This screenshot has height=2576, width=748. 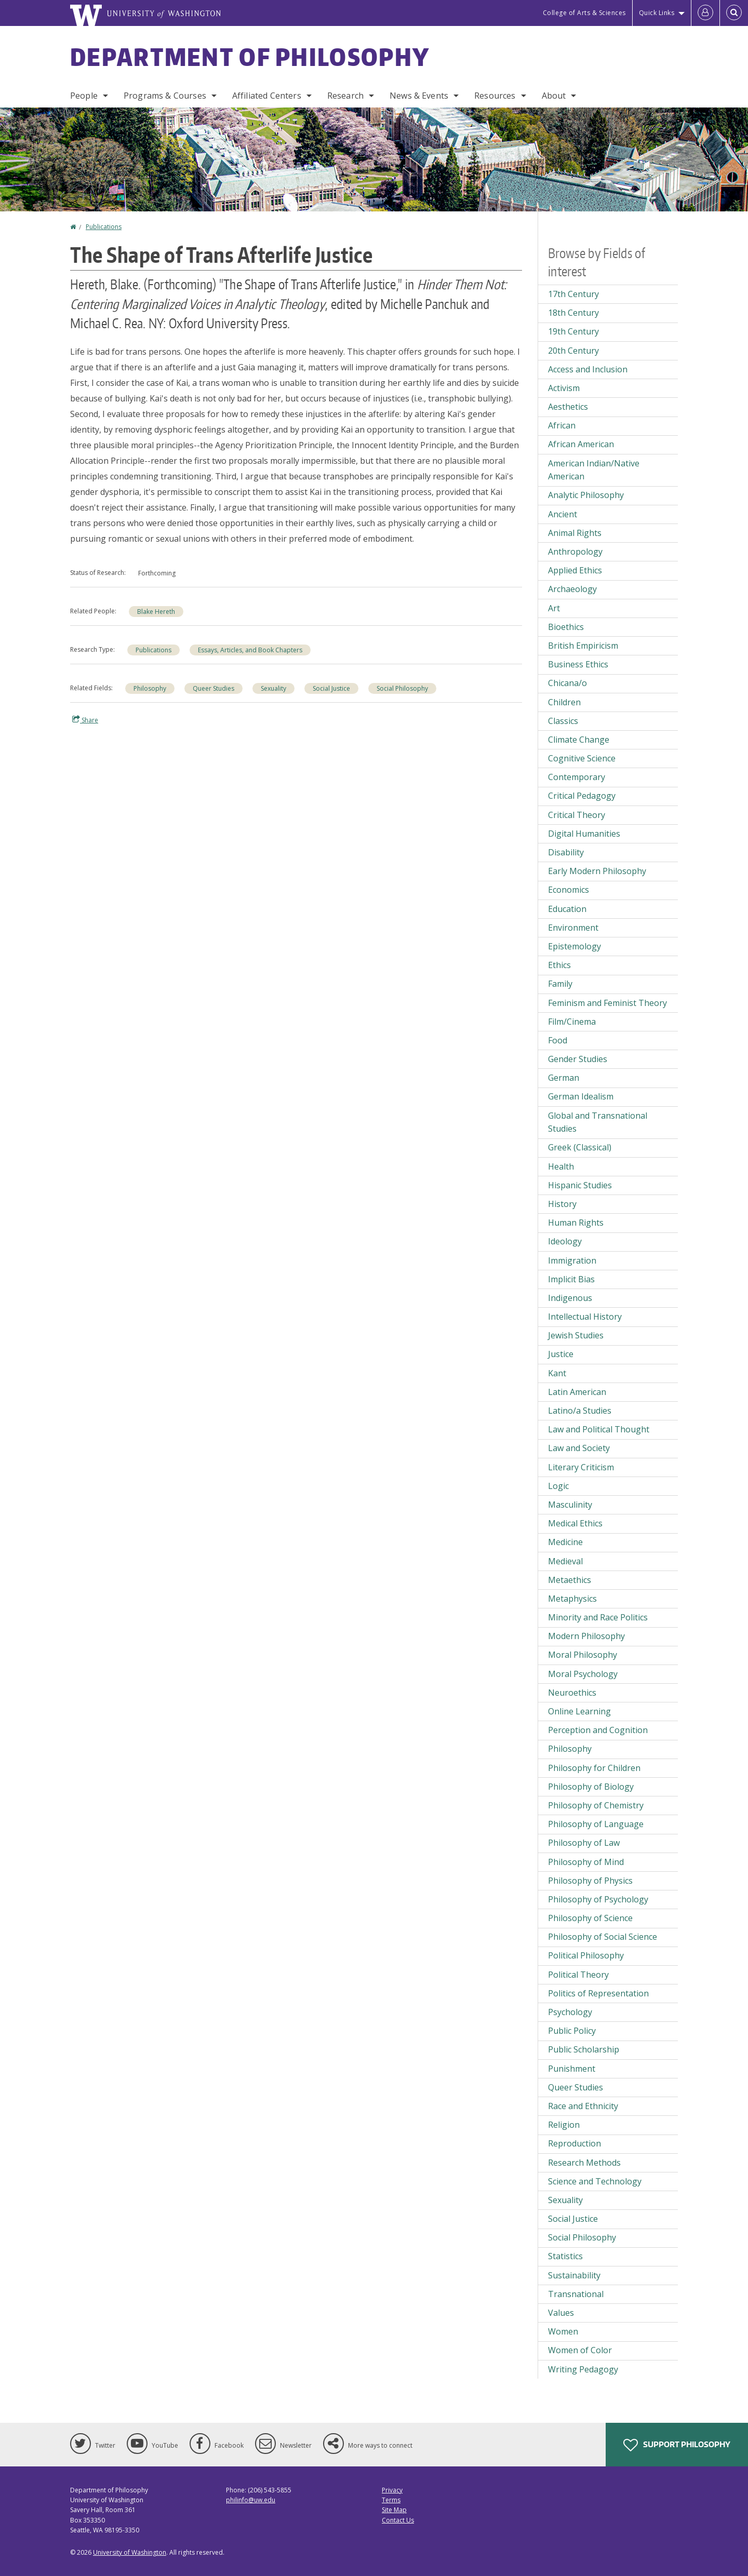 What do you see at coordinates (394, 2509) in the screenshot?
I see `Site Map` at bounding box center [394, 2509].